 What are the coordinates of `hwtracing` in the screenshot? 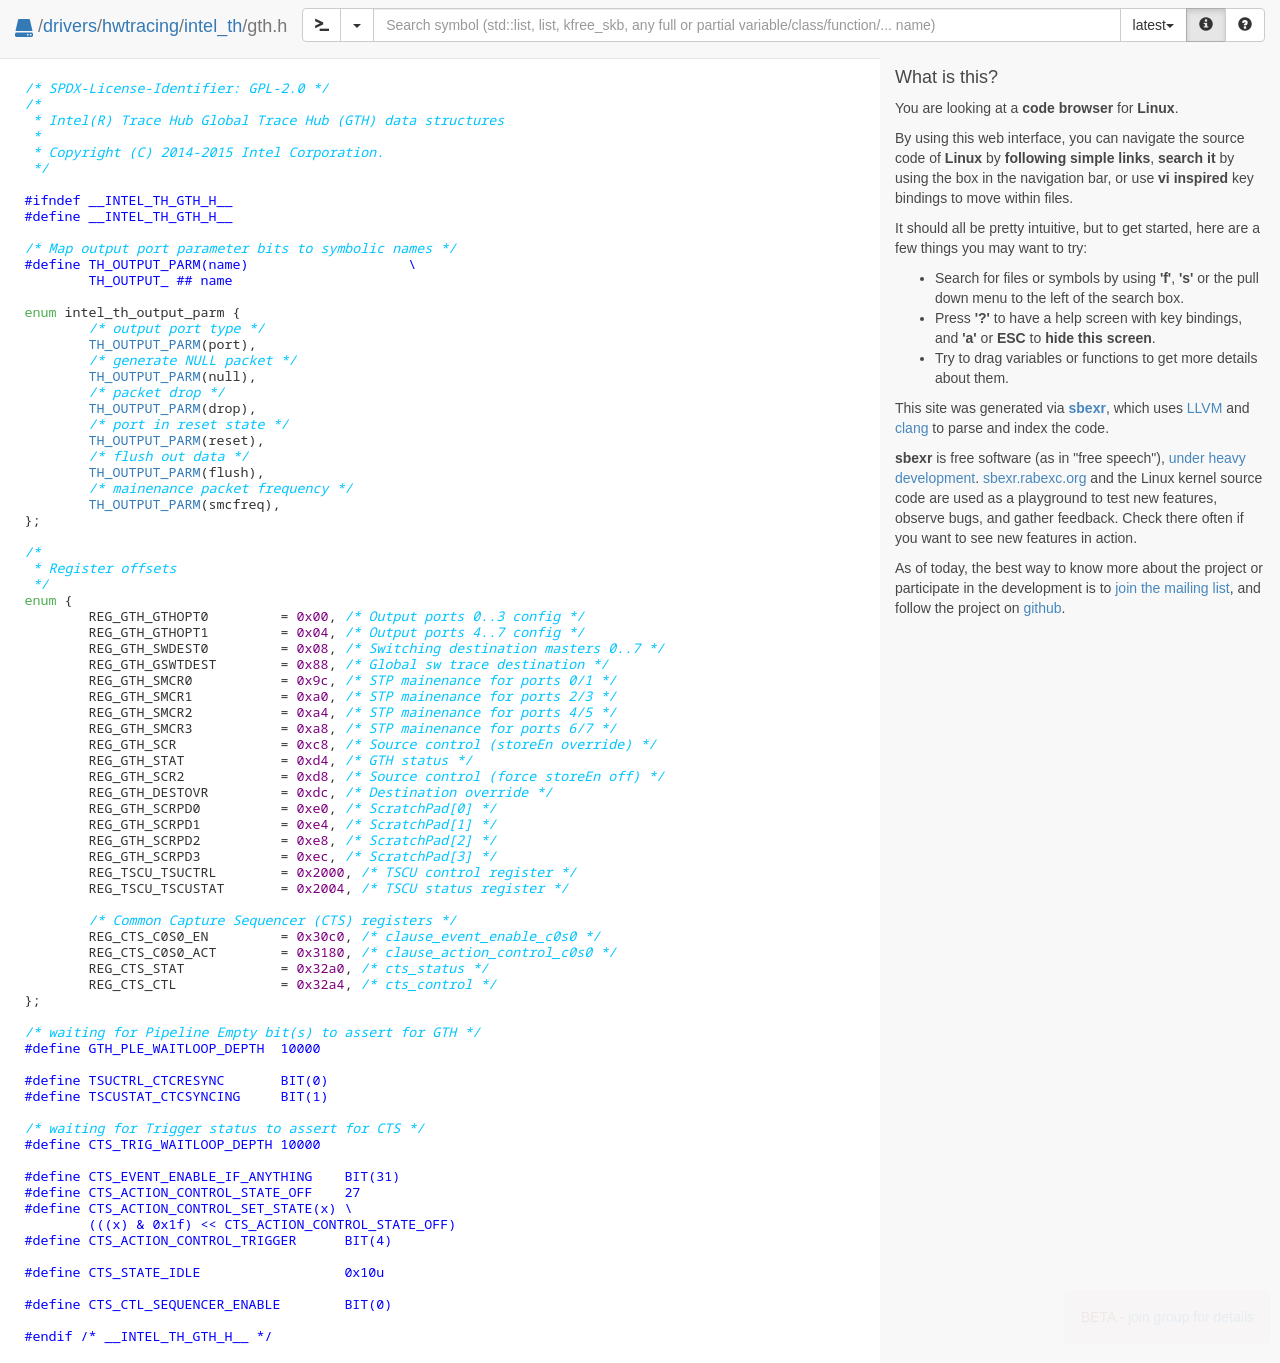 It's located at (140, 26).